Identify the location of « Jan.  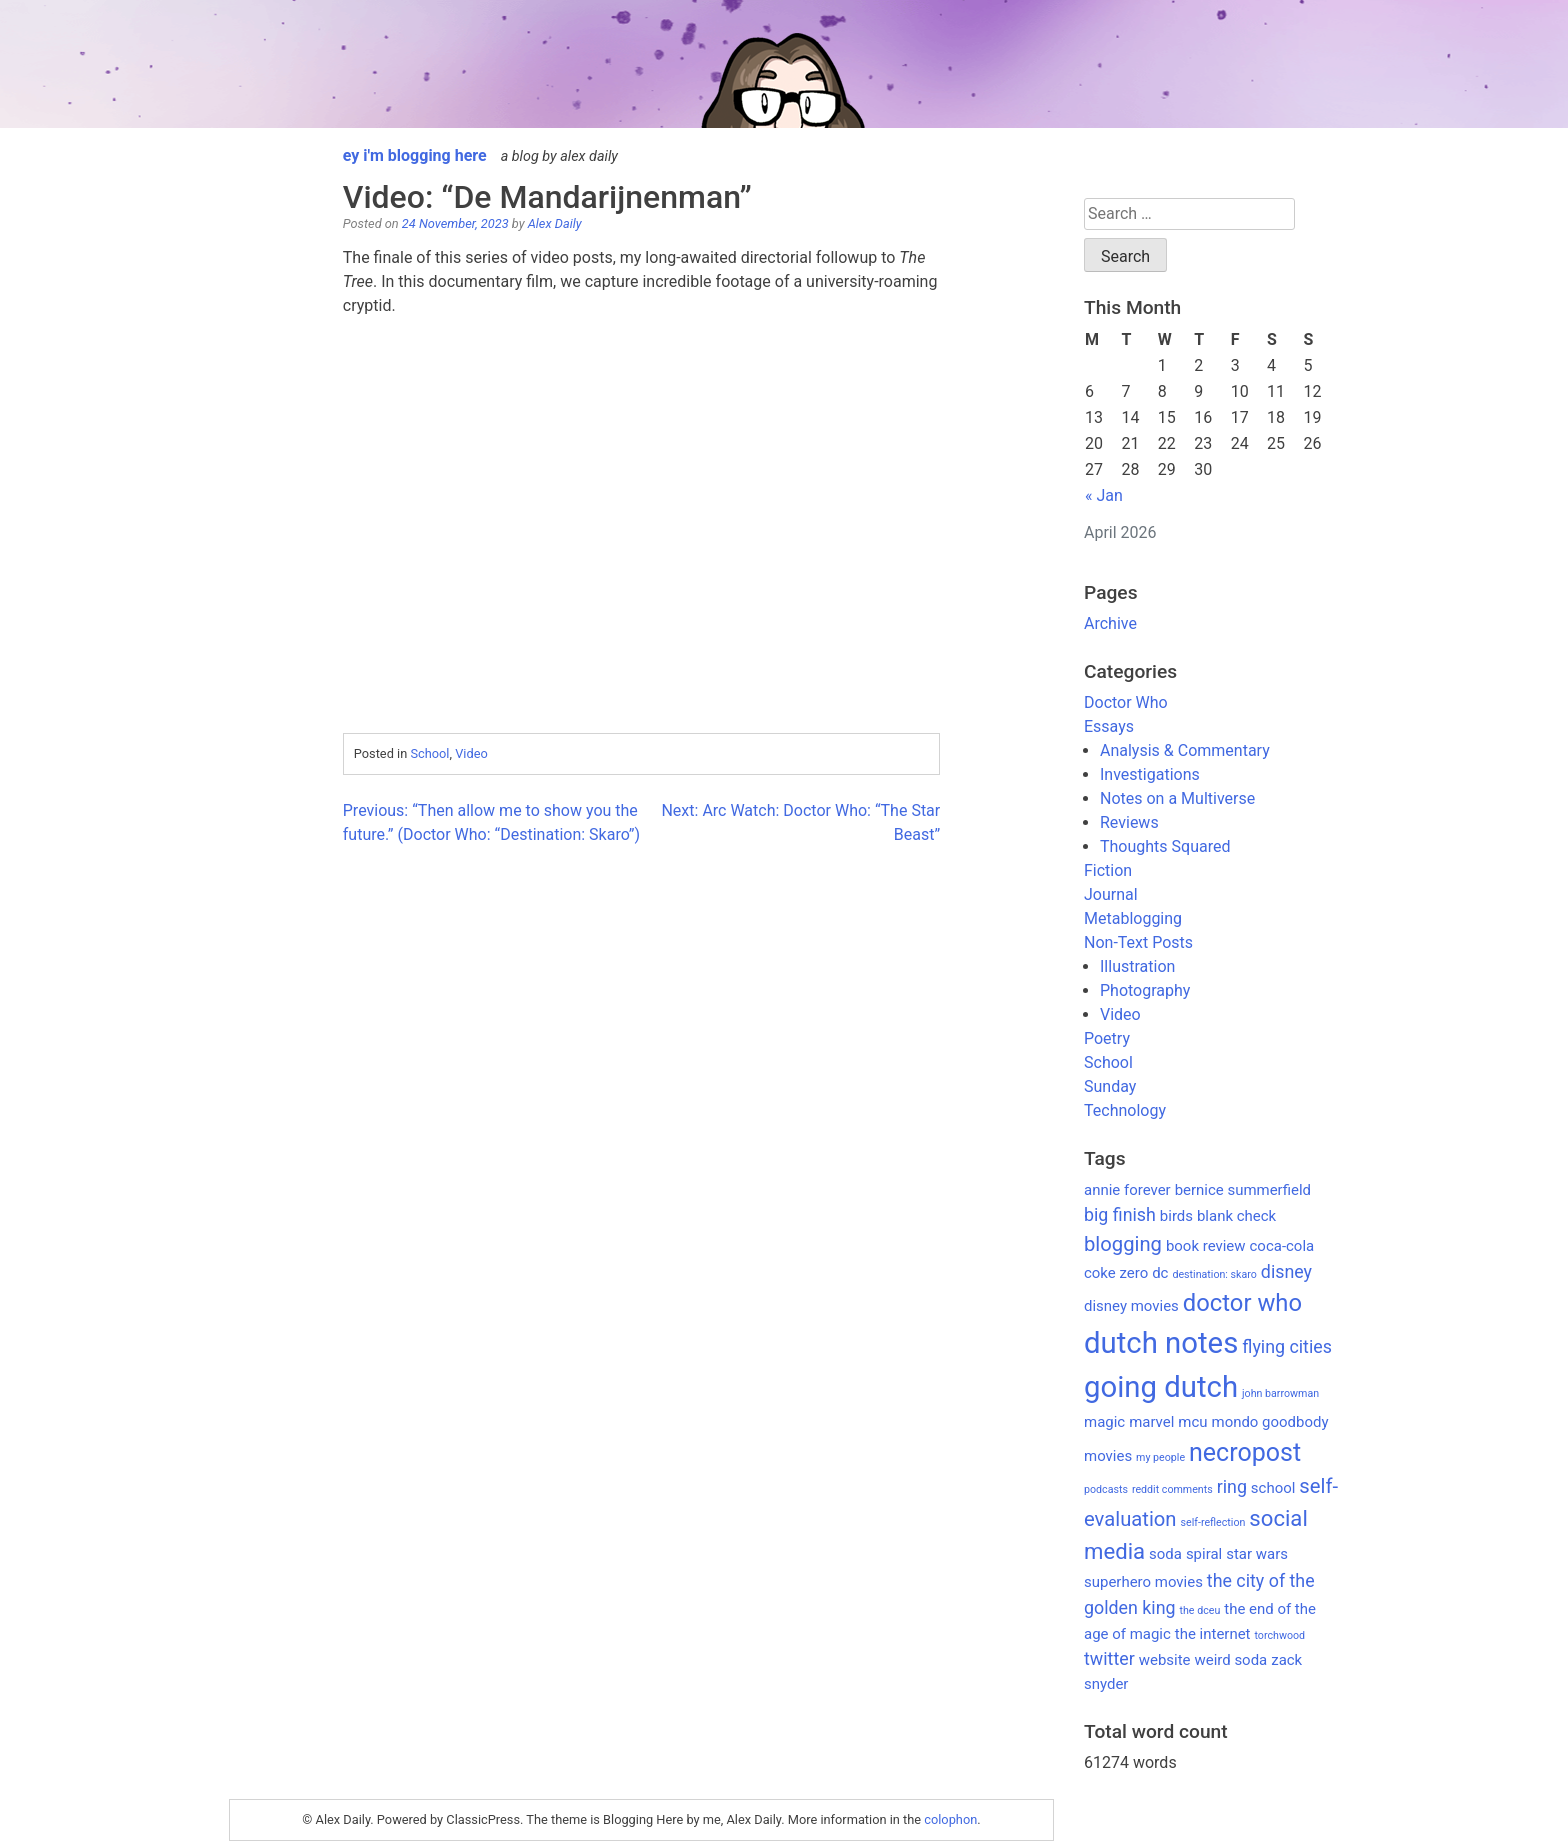
(1104, 495).